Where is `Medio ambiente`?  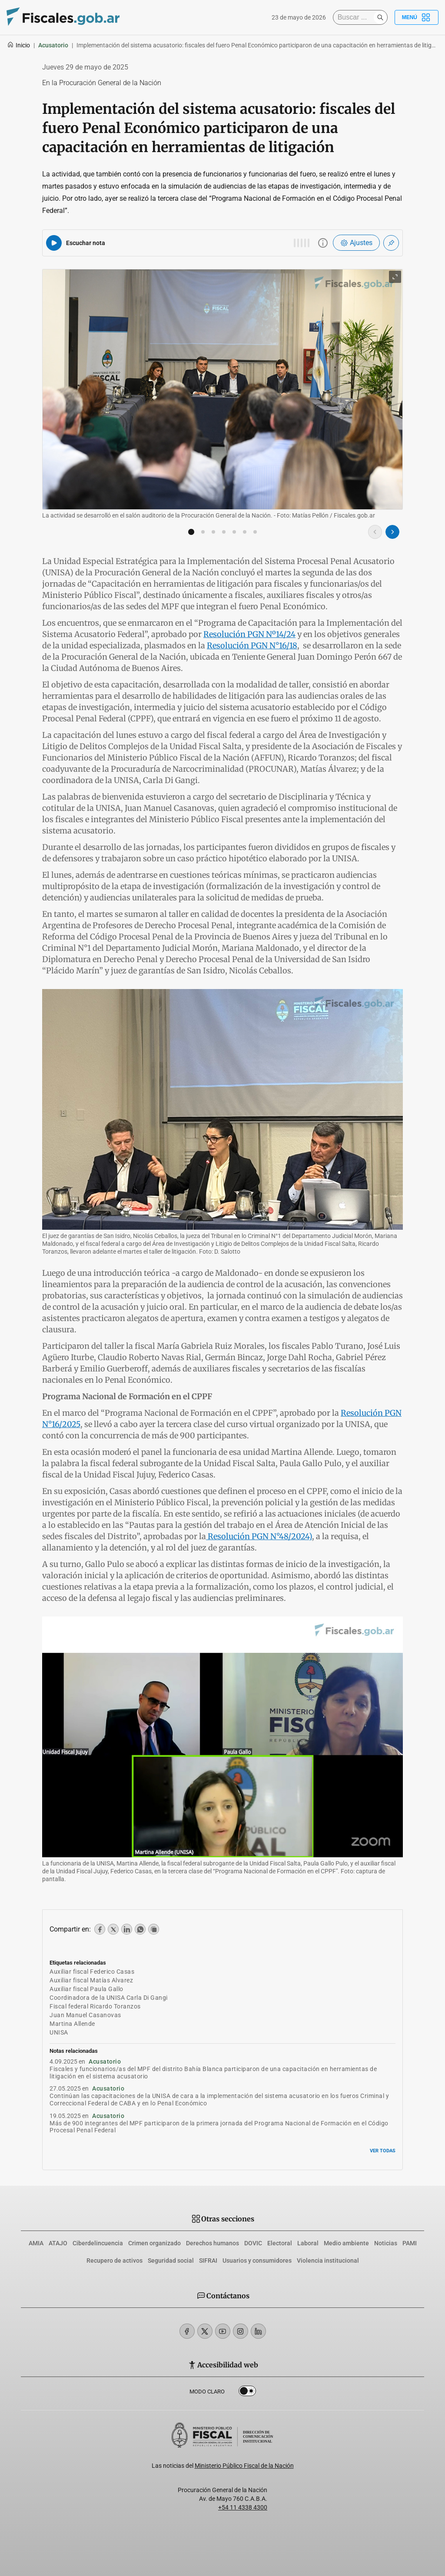 Medio ambiente is located at coordinates (346, 2243).